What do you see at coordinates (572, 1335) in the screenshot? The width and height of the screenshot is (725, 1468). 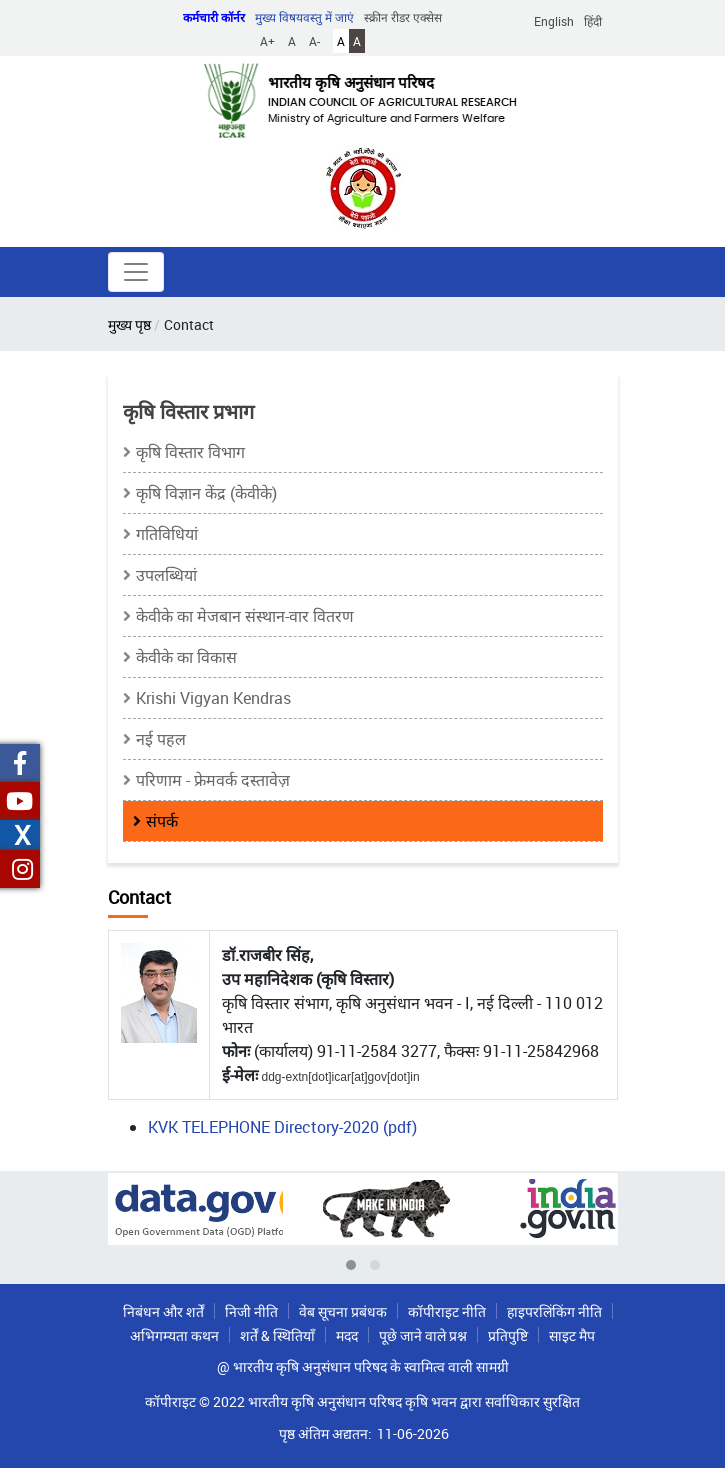 I see `साइट मैप` at bounding box center [572, 1335].